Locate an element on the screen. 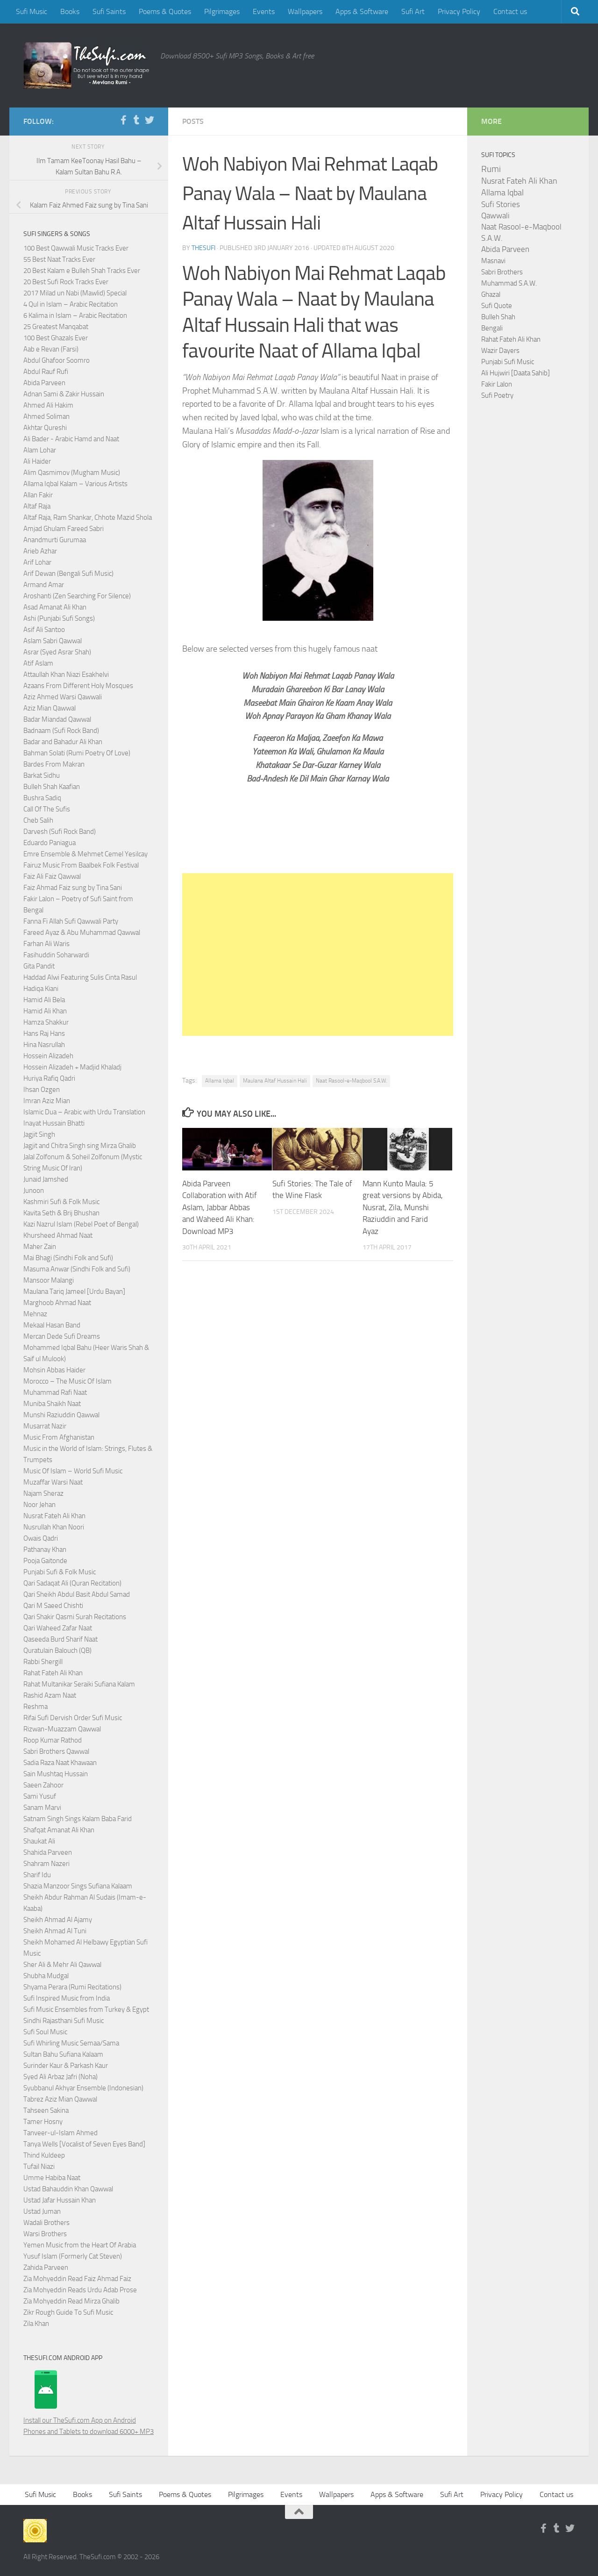 The image size is (598, 2576). Hadiqa Kiani is located at coordinates (40, 988).